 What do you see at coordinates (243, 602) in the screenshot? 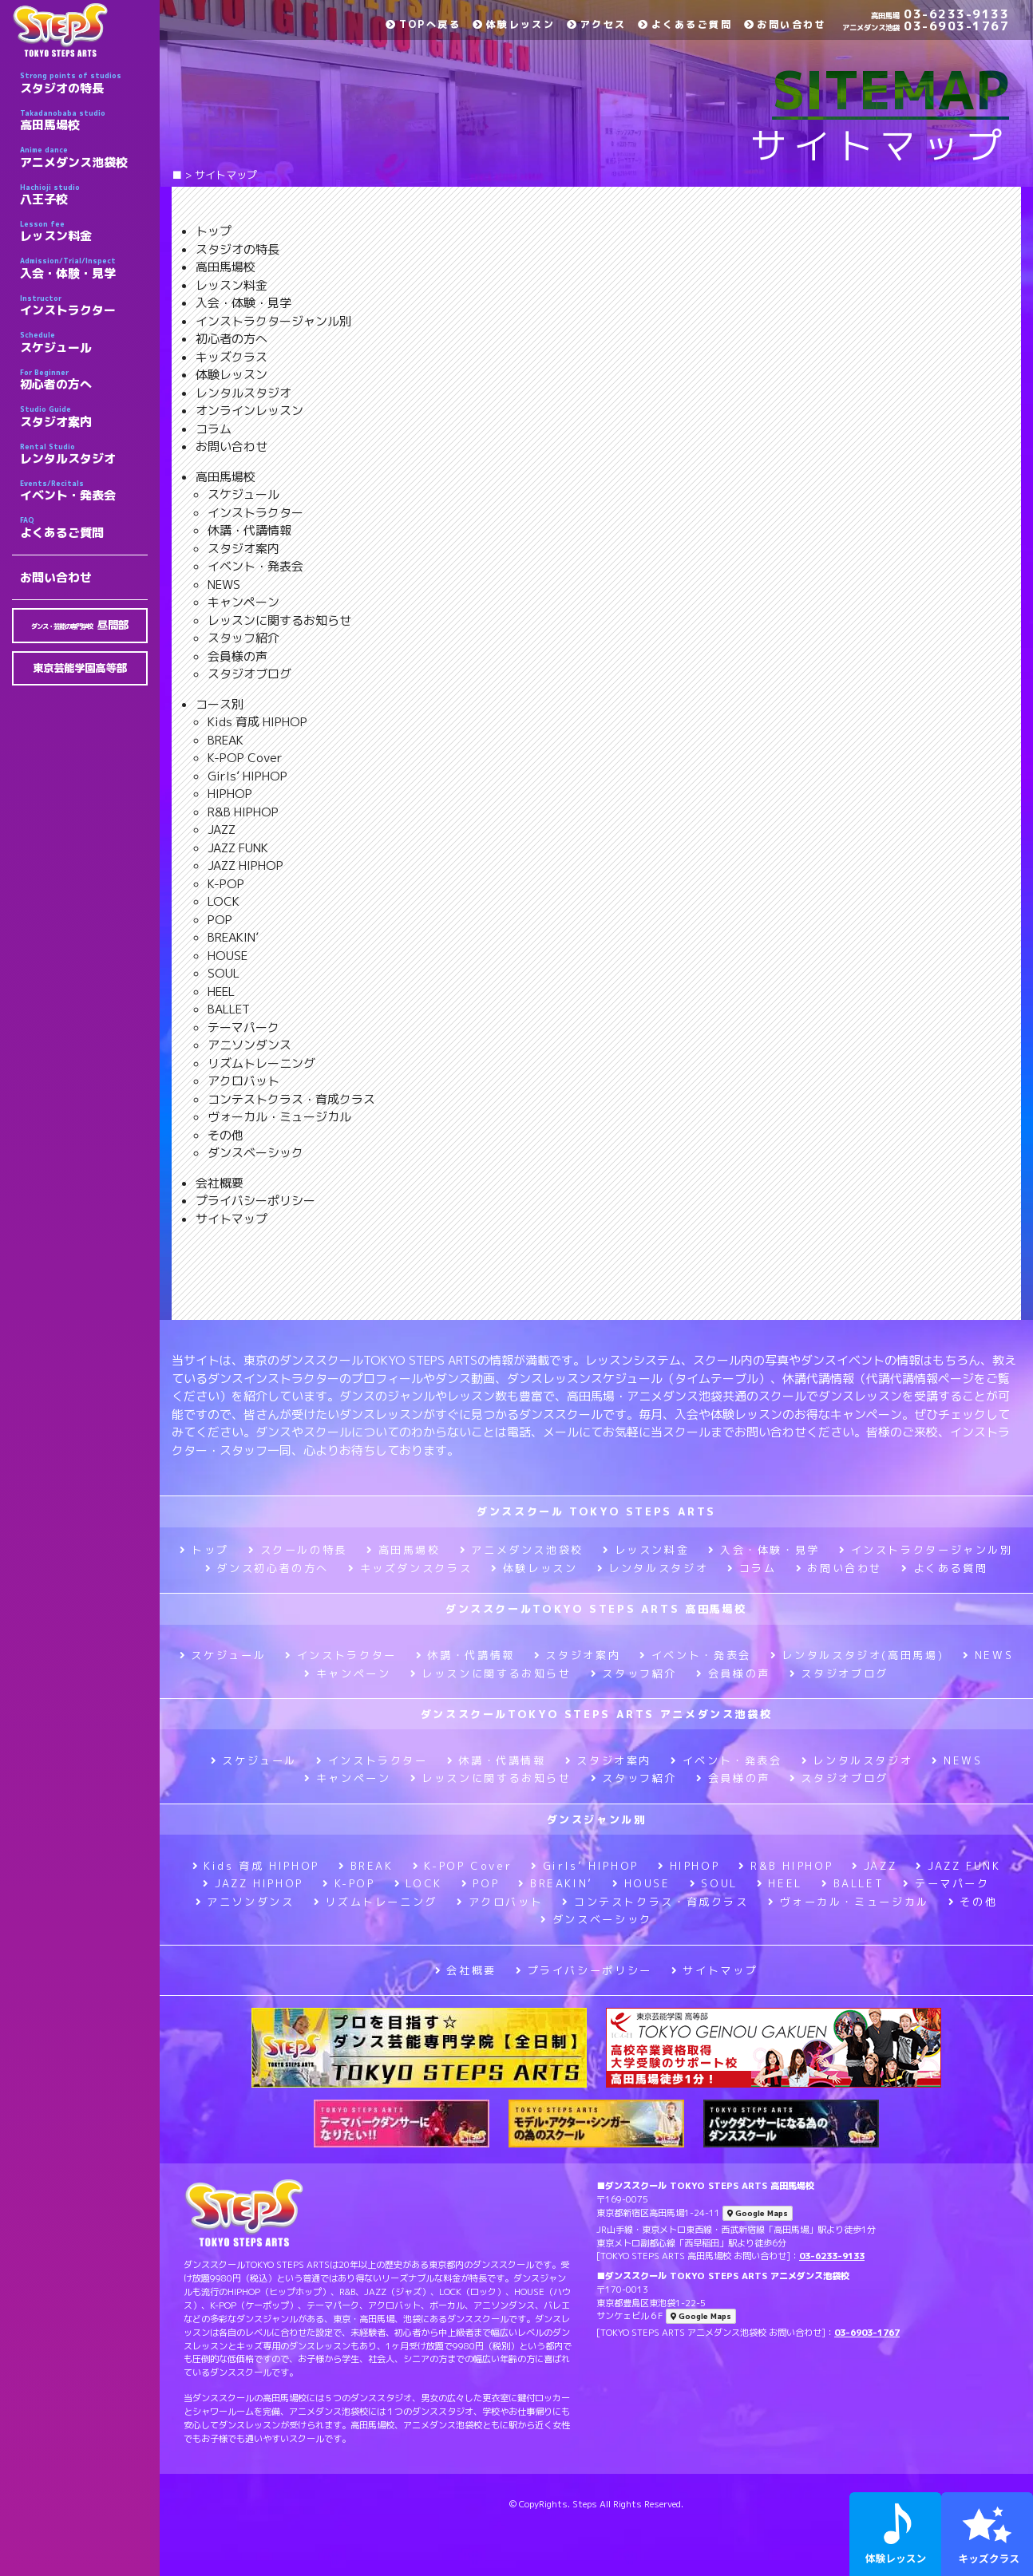
I see `キャンペーン` at bounding box center [243, 602].